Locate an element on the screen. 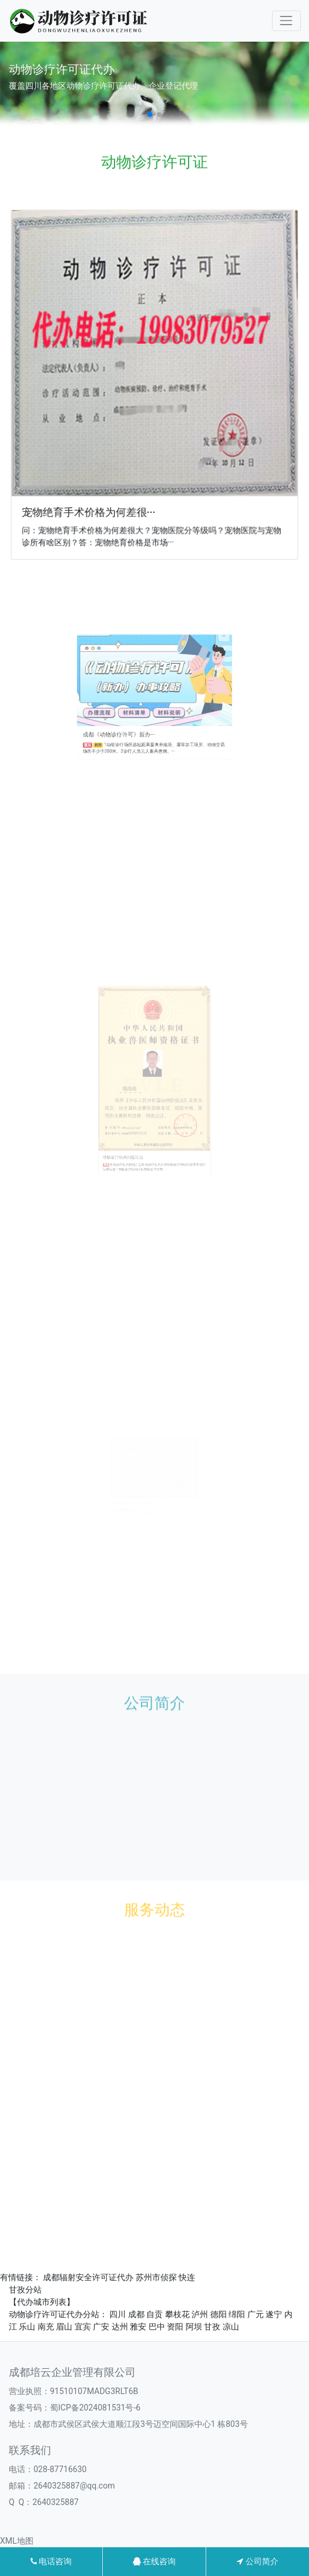 The height and width of the screenshot is (2576, 309). 公司简介 is located at coordinates (257, 2561).